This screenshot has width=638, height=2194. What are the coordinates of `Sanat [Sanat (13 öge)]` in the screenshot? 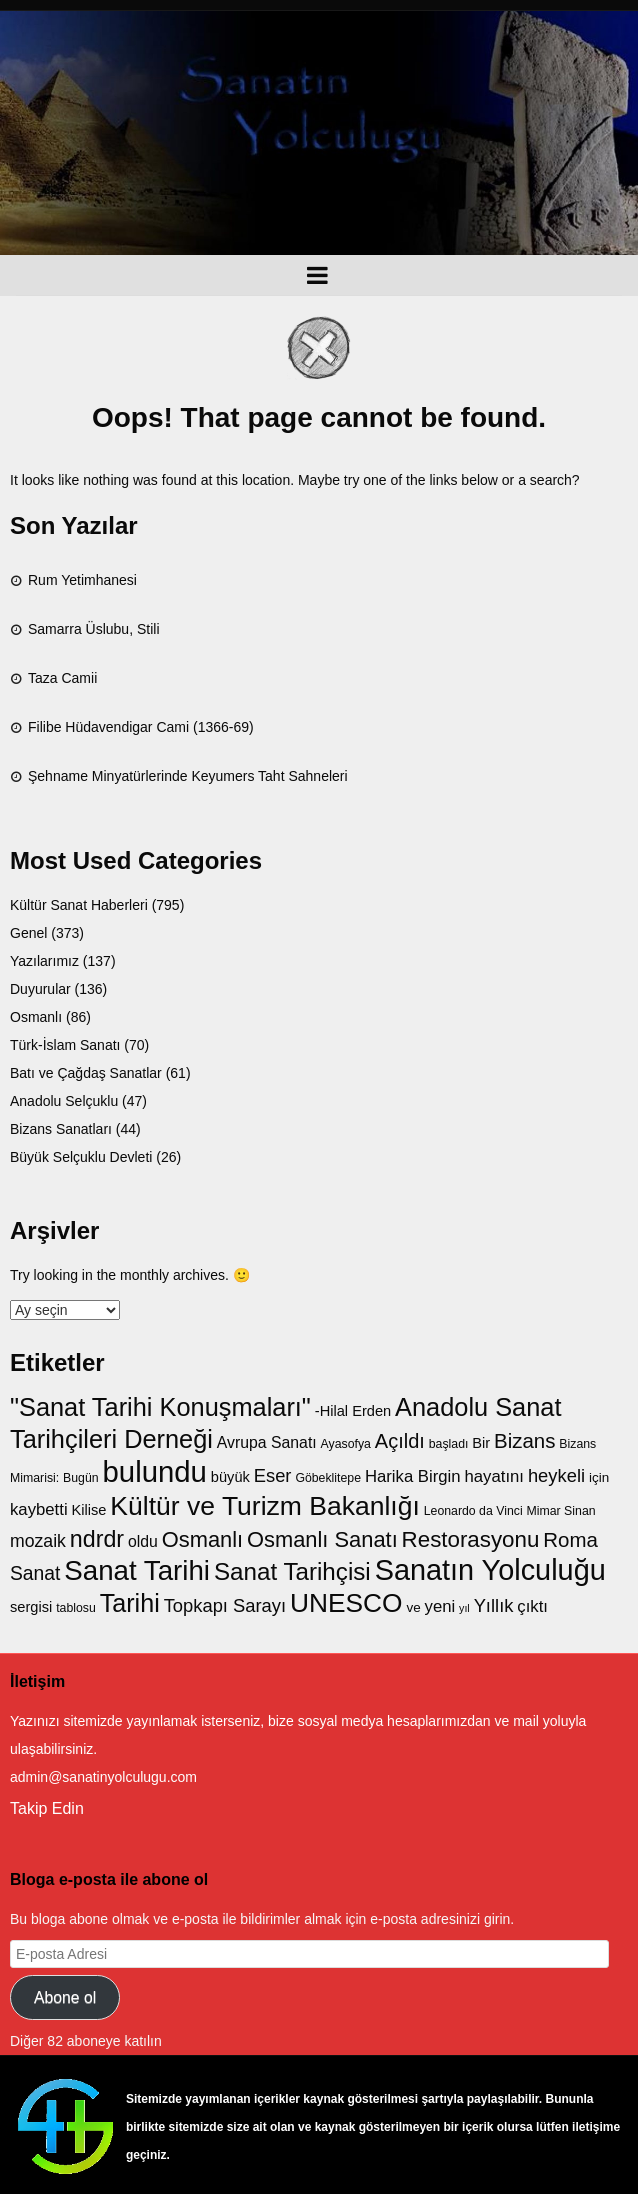 It's located at (35, 1573).